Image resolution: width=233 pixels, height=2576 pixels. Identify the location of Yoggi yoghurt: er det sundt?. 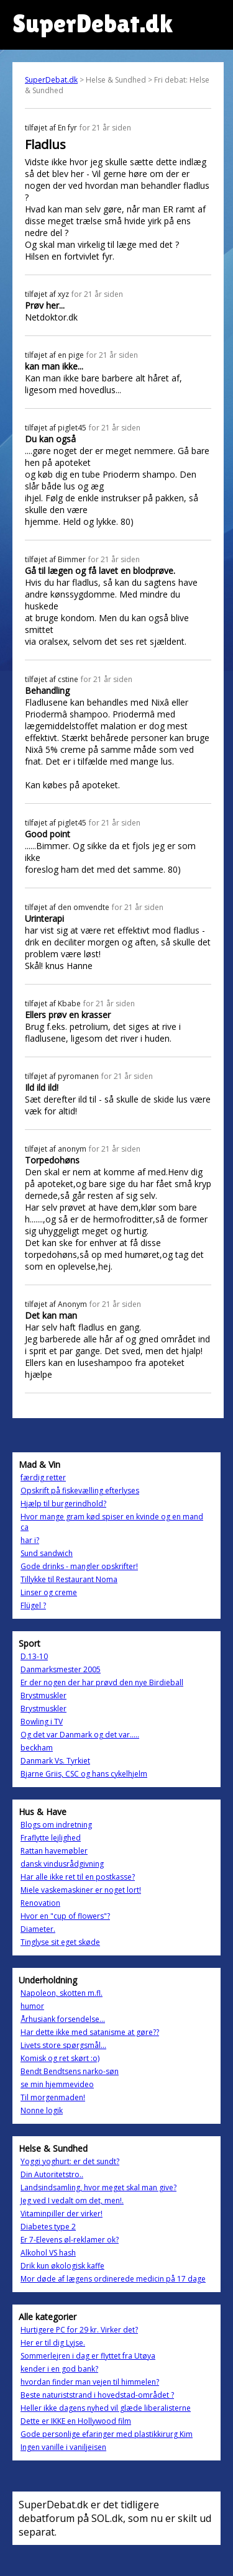
(70, 2161).